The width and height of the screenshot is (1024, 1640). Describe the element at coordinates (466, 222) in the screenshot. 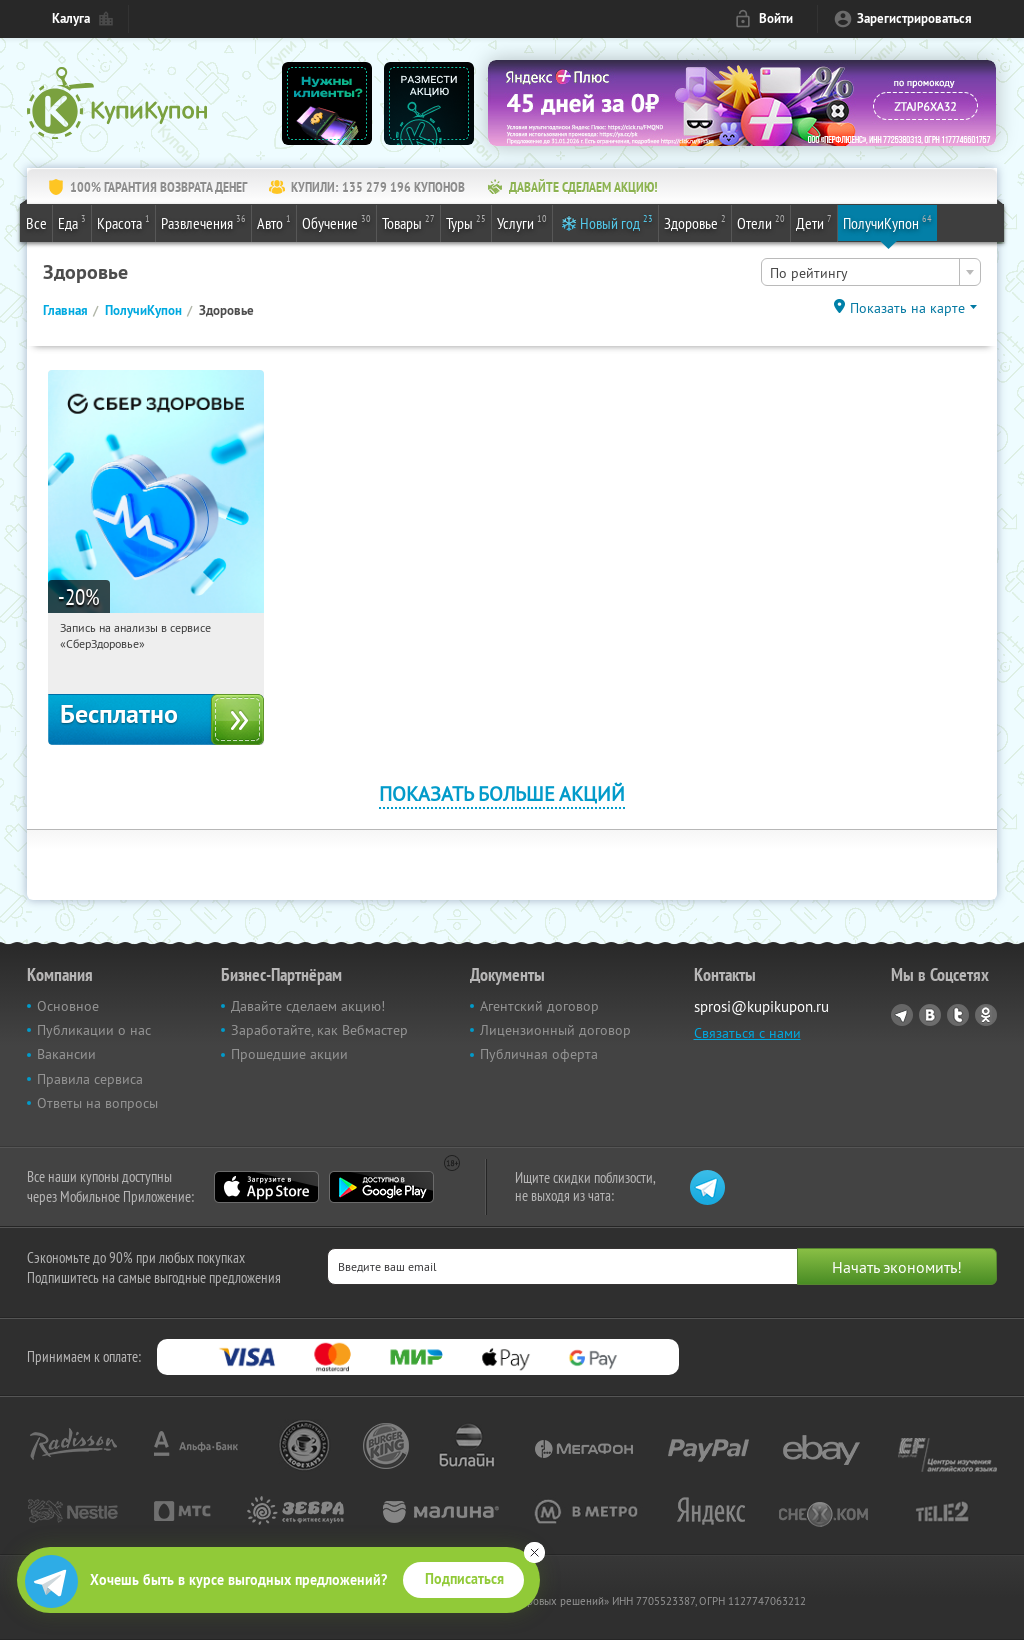

I see `Туры` at that location.